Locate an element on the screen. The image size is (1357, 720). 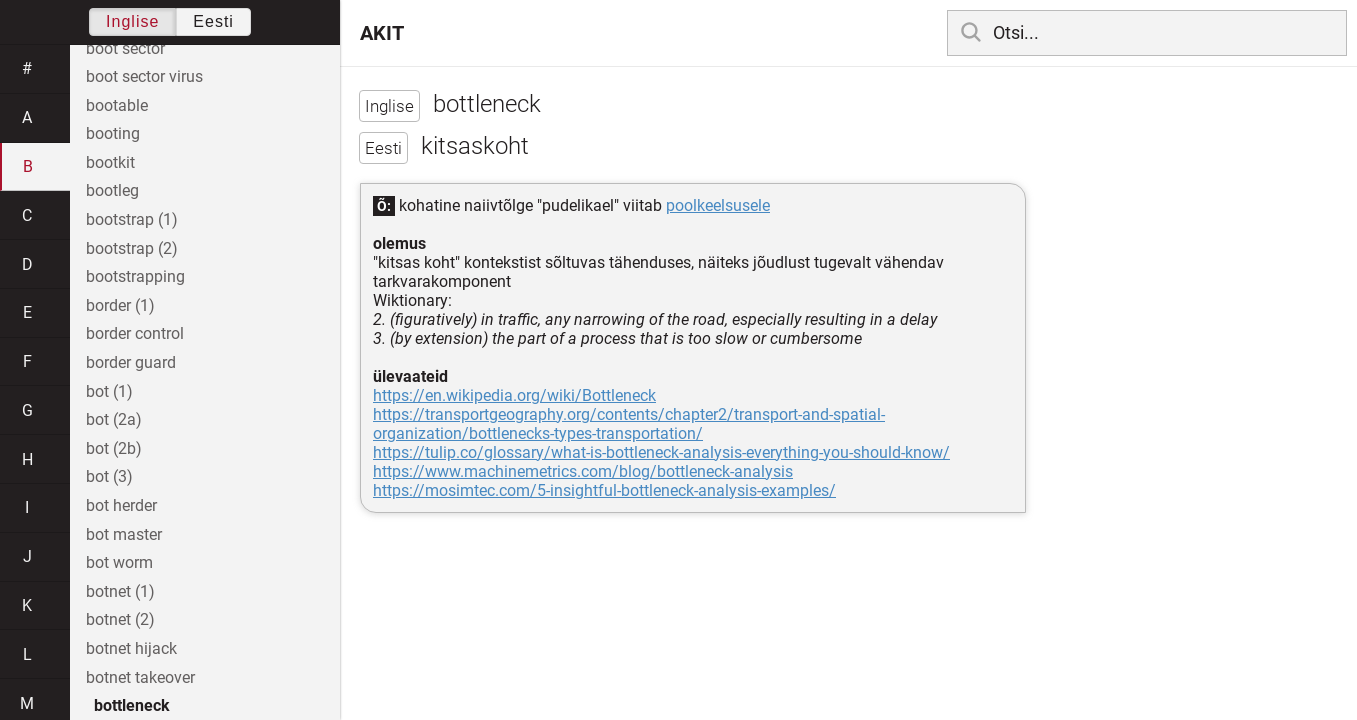
AKIT is located at coordinates (382, 33).